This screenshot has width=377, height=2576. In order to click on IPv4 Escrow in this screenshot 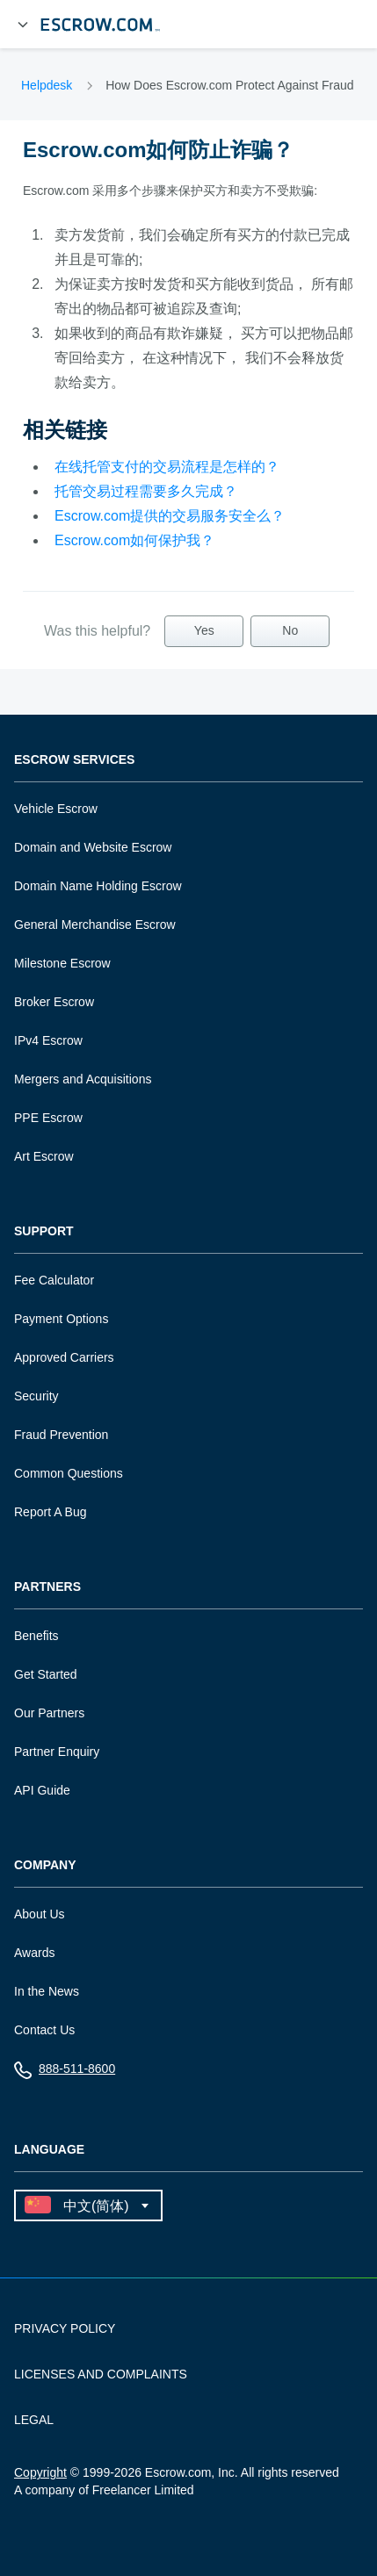, I will do `click(48, 1040)`.